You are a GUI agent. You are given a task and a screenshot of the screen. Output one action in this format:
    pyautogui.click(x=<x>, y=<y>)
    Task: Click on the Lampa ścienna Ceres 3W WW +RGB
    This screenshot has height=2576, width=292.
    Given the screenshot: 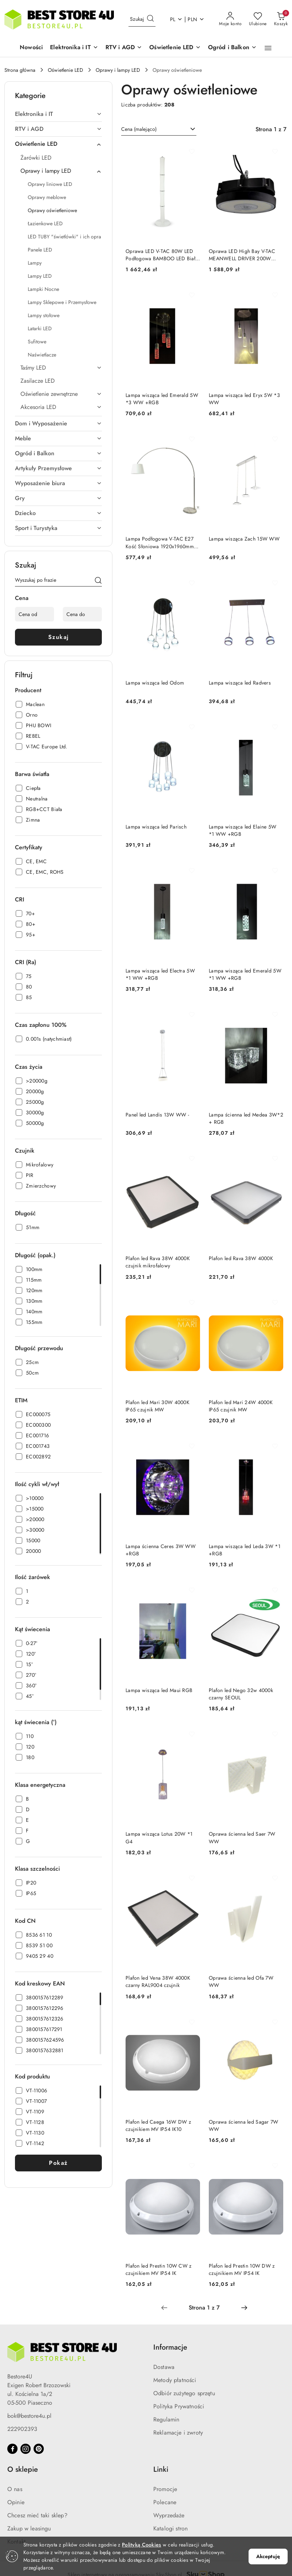 What is the action you would take?
    pyautogui.click(x=161, y=1550)
    